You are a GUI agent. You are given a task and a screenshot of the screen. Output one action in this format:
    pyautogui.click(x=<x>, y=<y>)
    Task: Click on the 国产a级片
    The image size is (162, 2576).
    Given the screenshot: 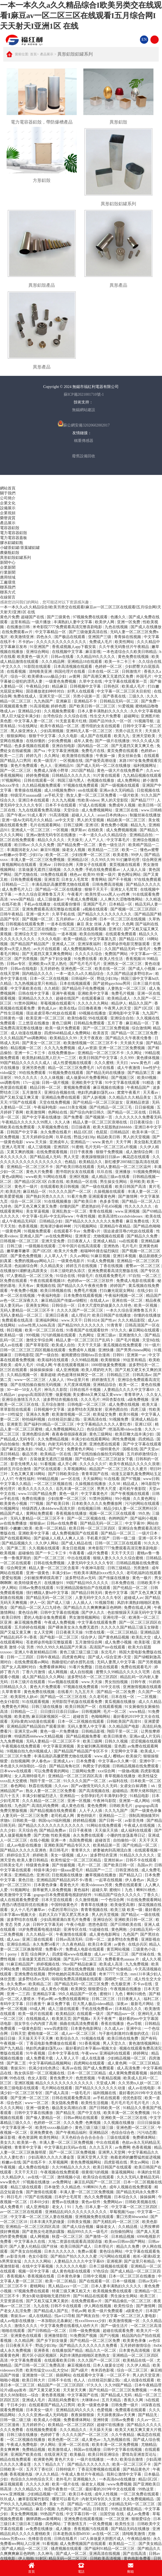 What is the action you would take?
    pyautogui.click(x=80, y=2370)
    